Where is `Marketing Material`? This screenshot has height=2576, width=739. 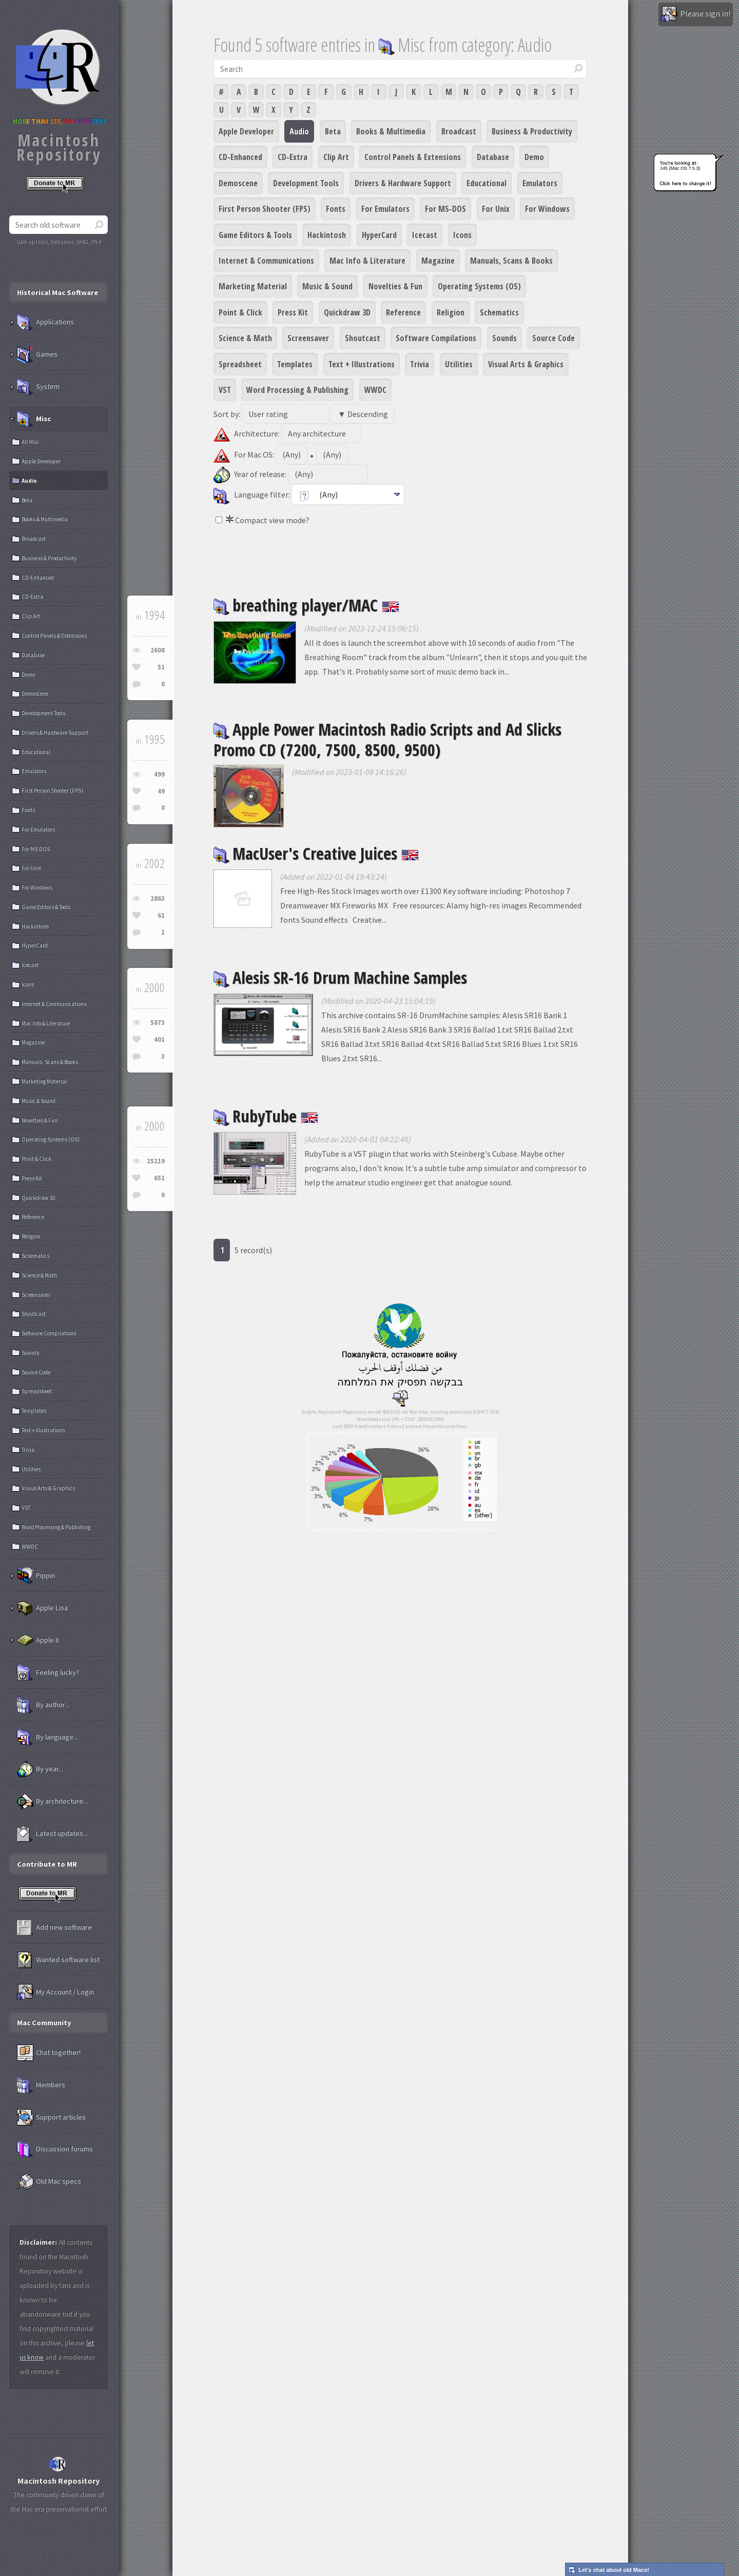
Marketing Material is located at coordinates (253, 286).